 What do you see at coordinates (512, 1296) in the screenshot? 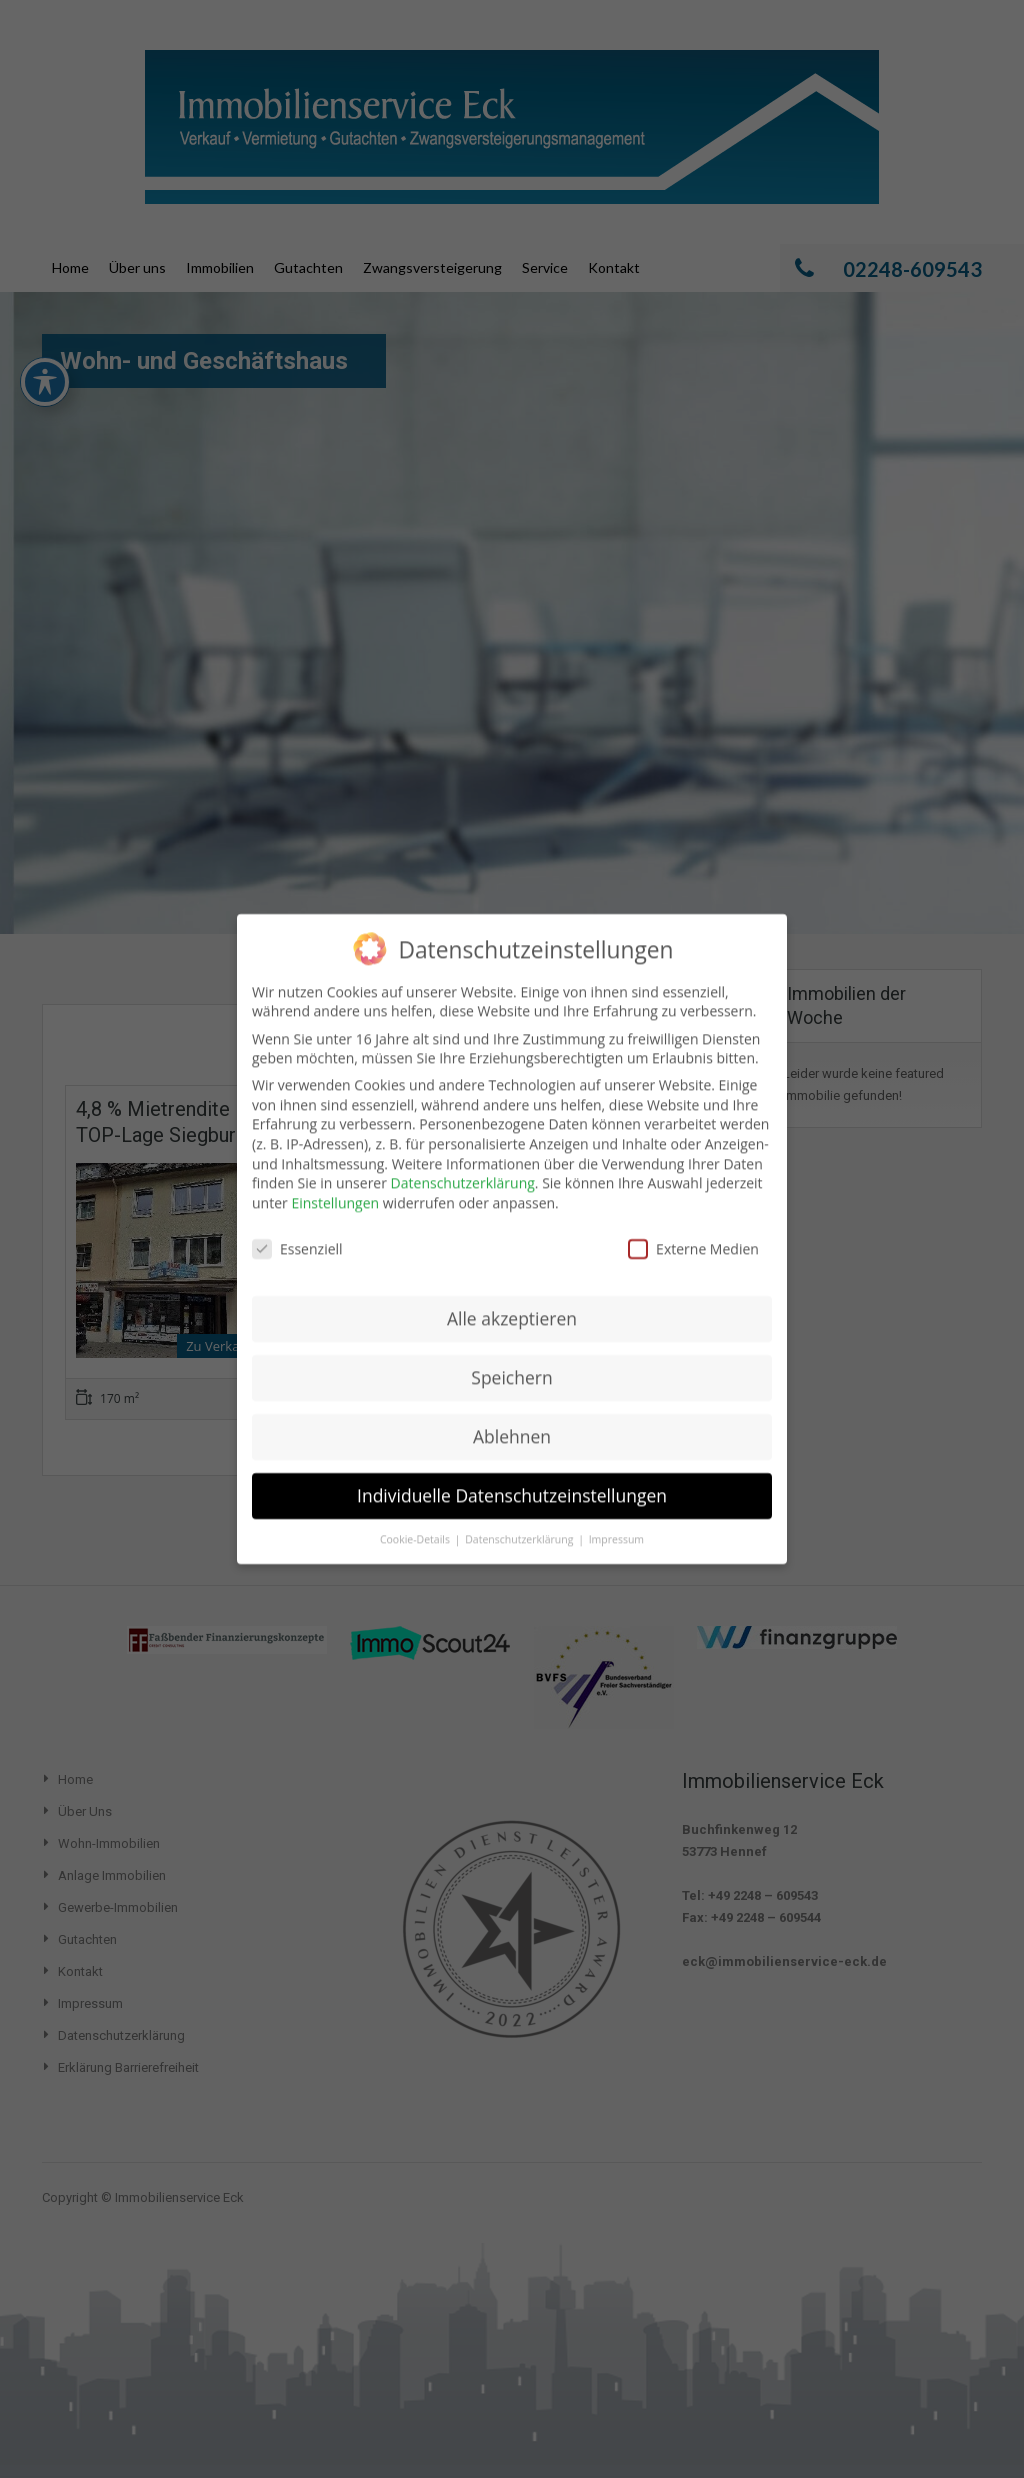
I see `Alle akzeptieren [button]` at bounding box center [512, 1296].